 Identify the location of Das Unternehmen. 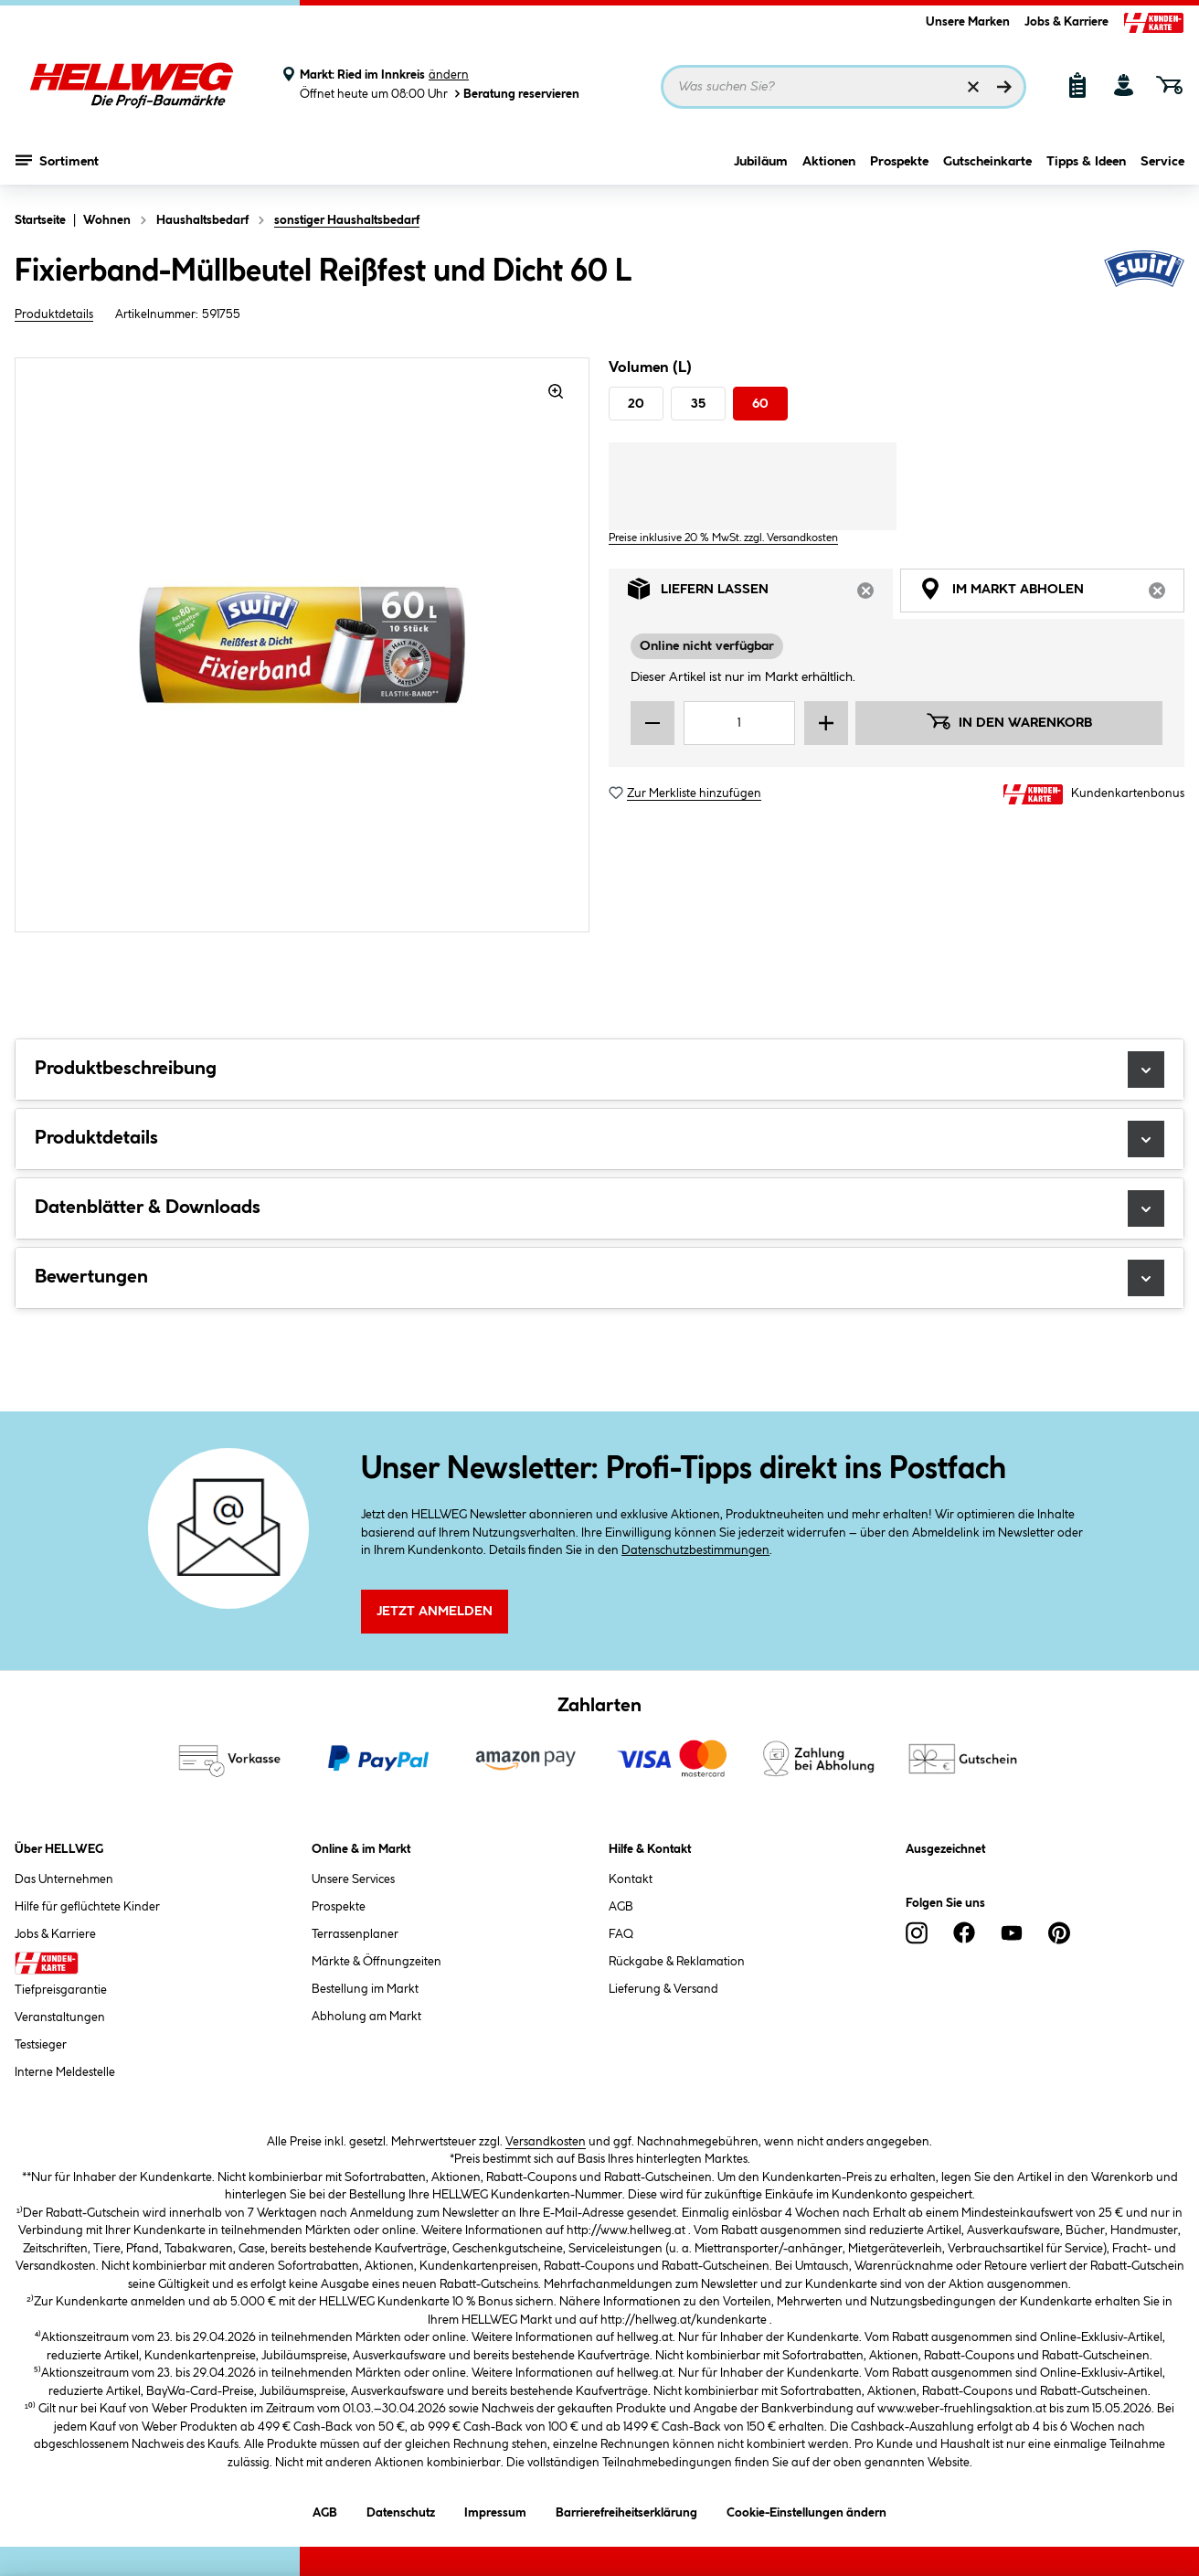
(64, 1879).